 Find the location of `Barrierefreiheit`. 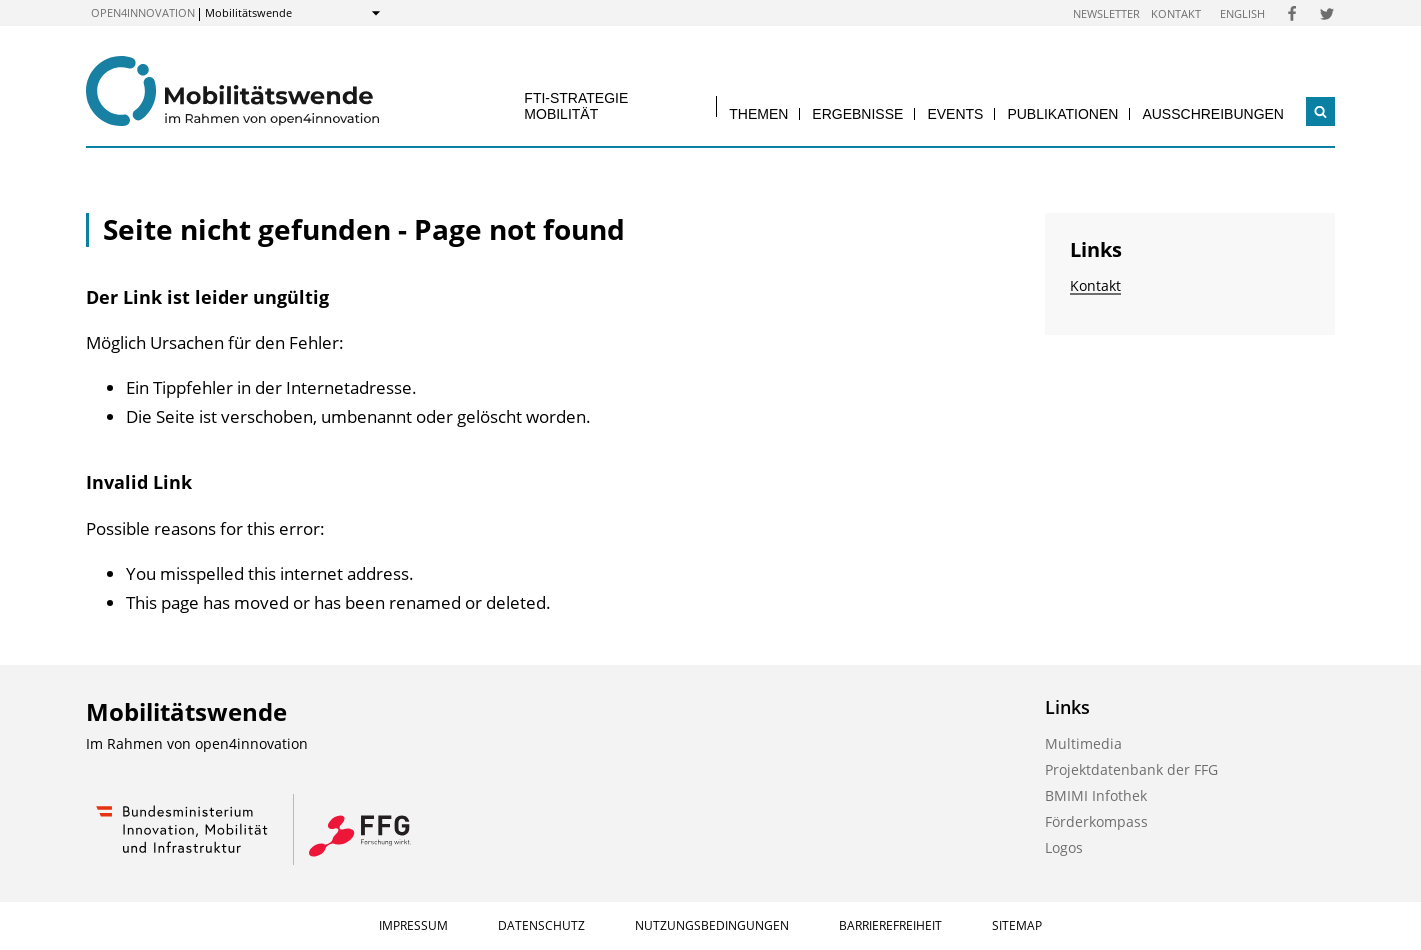

Barrierefreiheit is located at coordinates (890, 925).